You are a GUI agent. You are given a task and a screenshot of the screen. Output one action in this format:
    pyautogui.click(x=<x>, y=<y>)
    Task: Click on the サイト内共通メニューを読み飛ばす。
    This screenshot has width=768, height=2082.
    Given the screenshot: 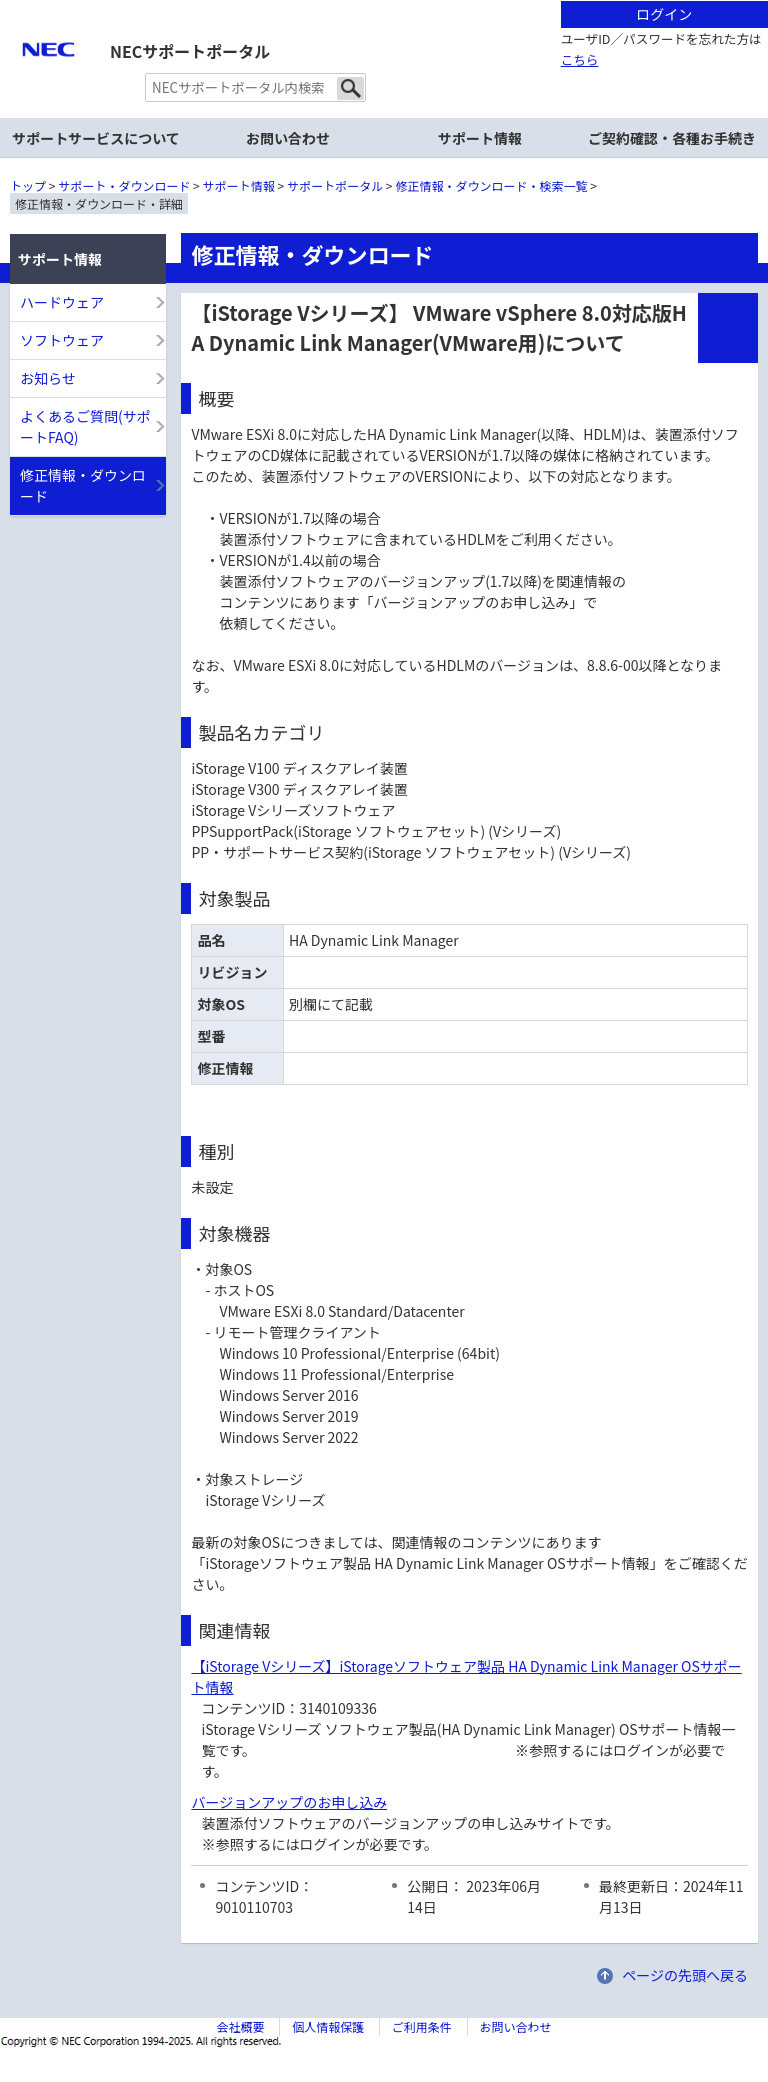 What is the action you would take?
    pyautogui.click(x=314, y=25)
    